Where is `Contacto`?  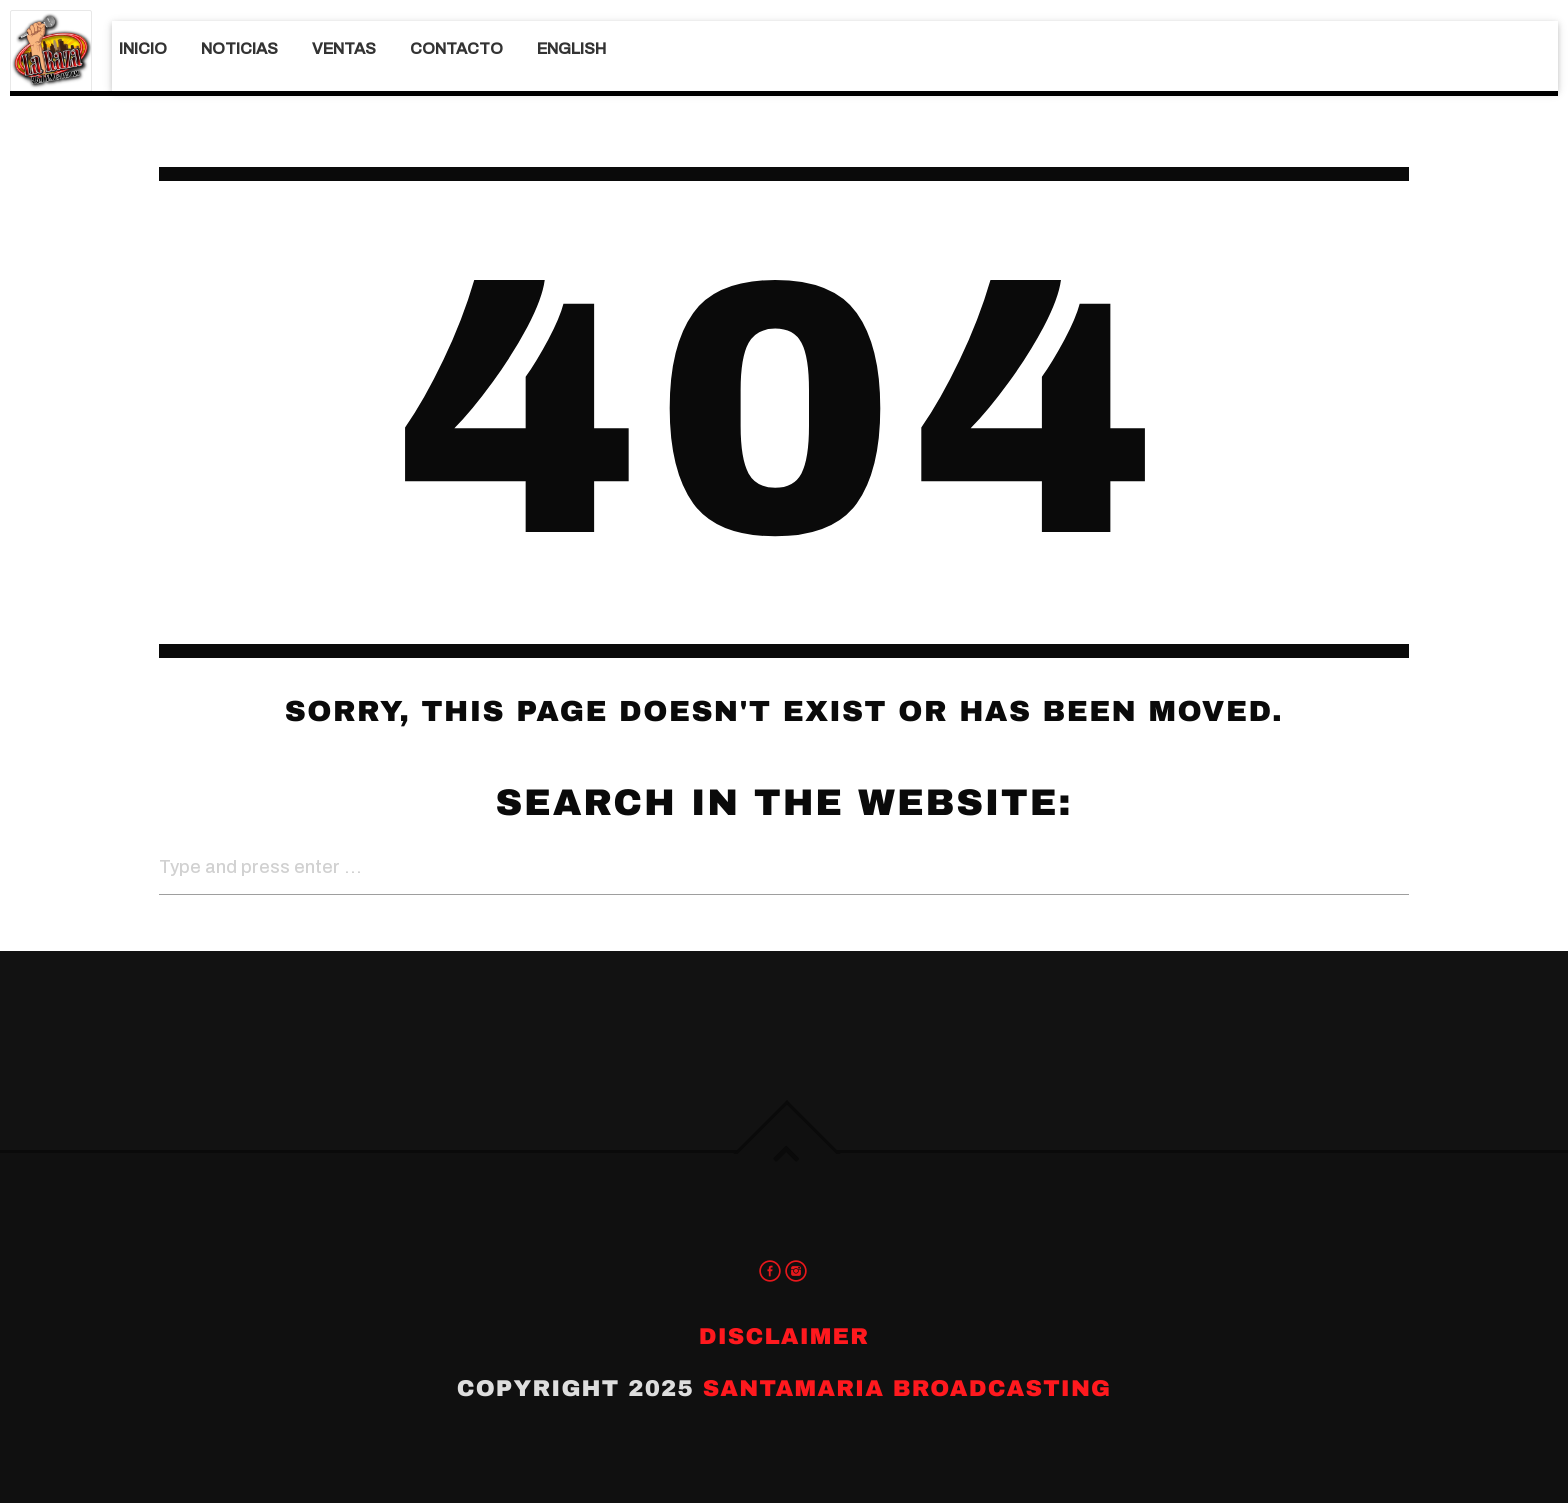 Contacto is located at coordinates (456, 48).